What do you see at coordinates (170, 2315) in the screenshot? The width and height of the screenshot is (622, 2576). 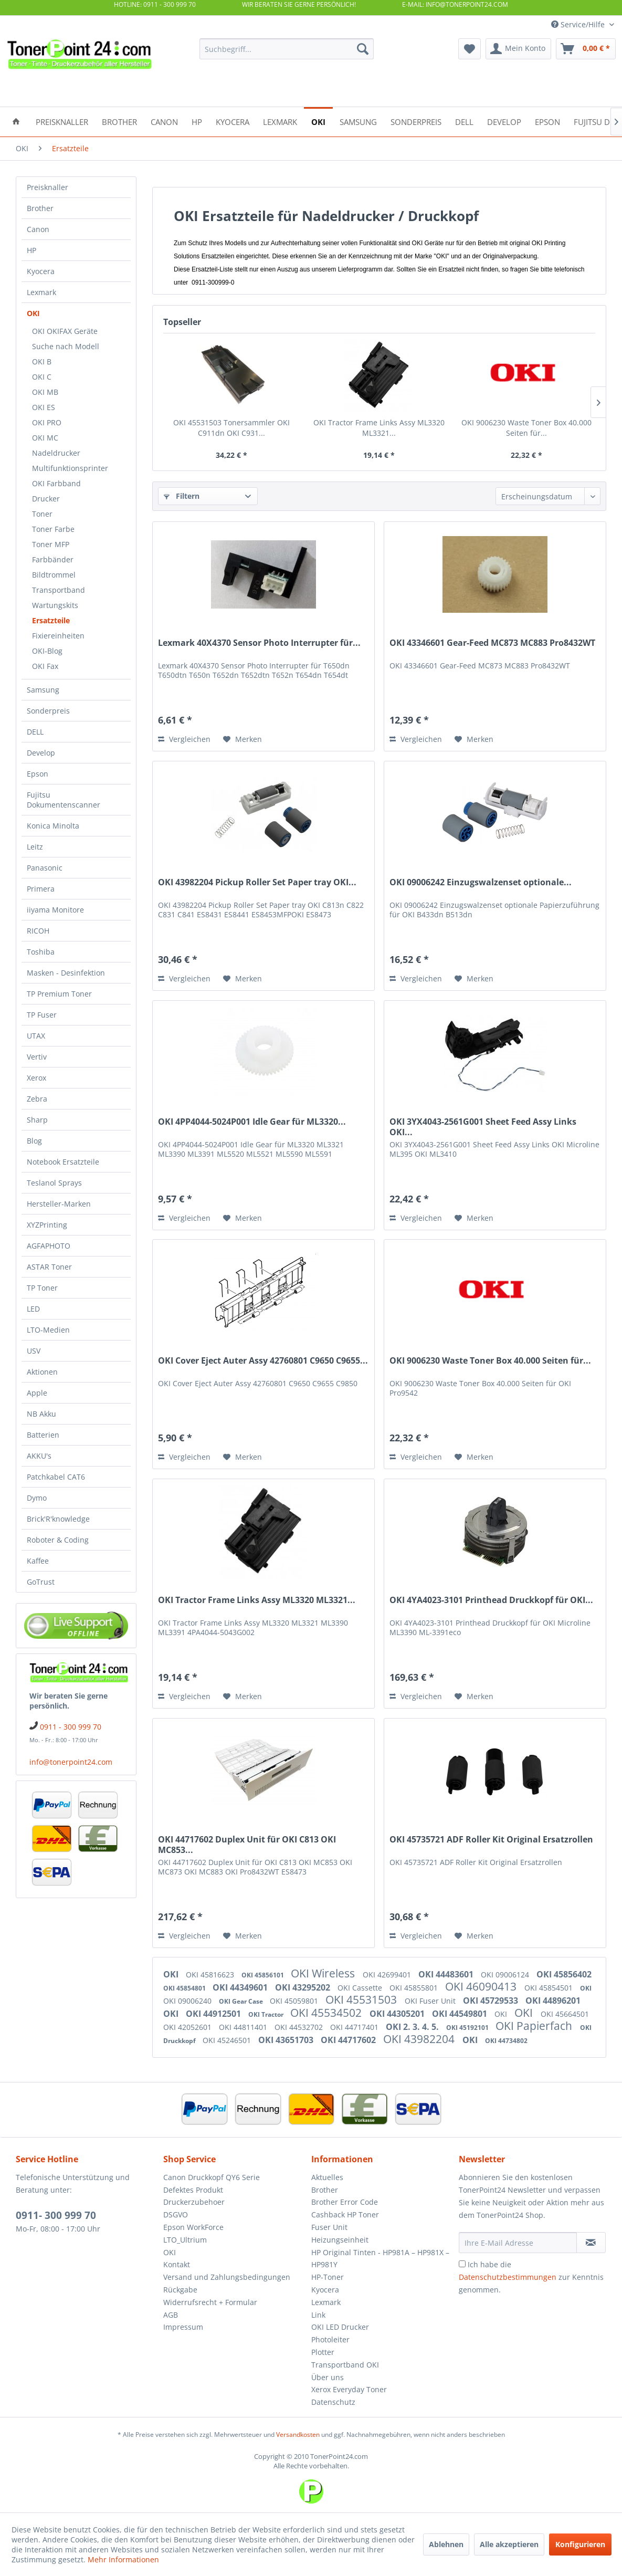 I see `AGB` at bounding box center [170, 2315].